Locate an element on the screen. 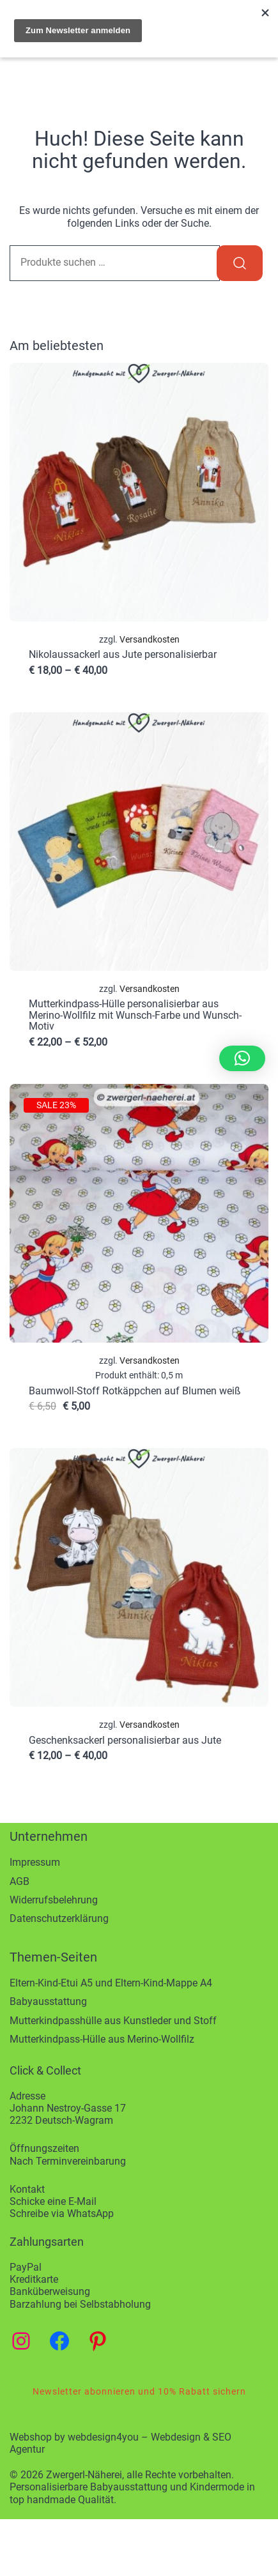 The image size is (278, 2576). AGB is located at coordinates (19, 1881).